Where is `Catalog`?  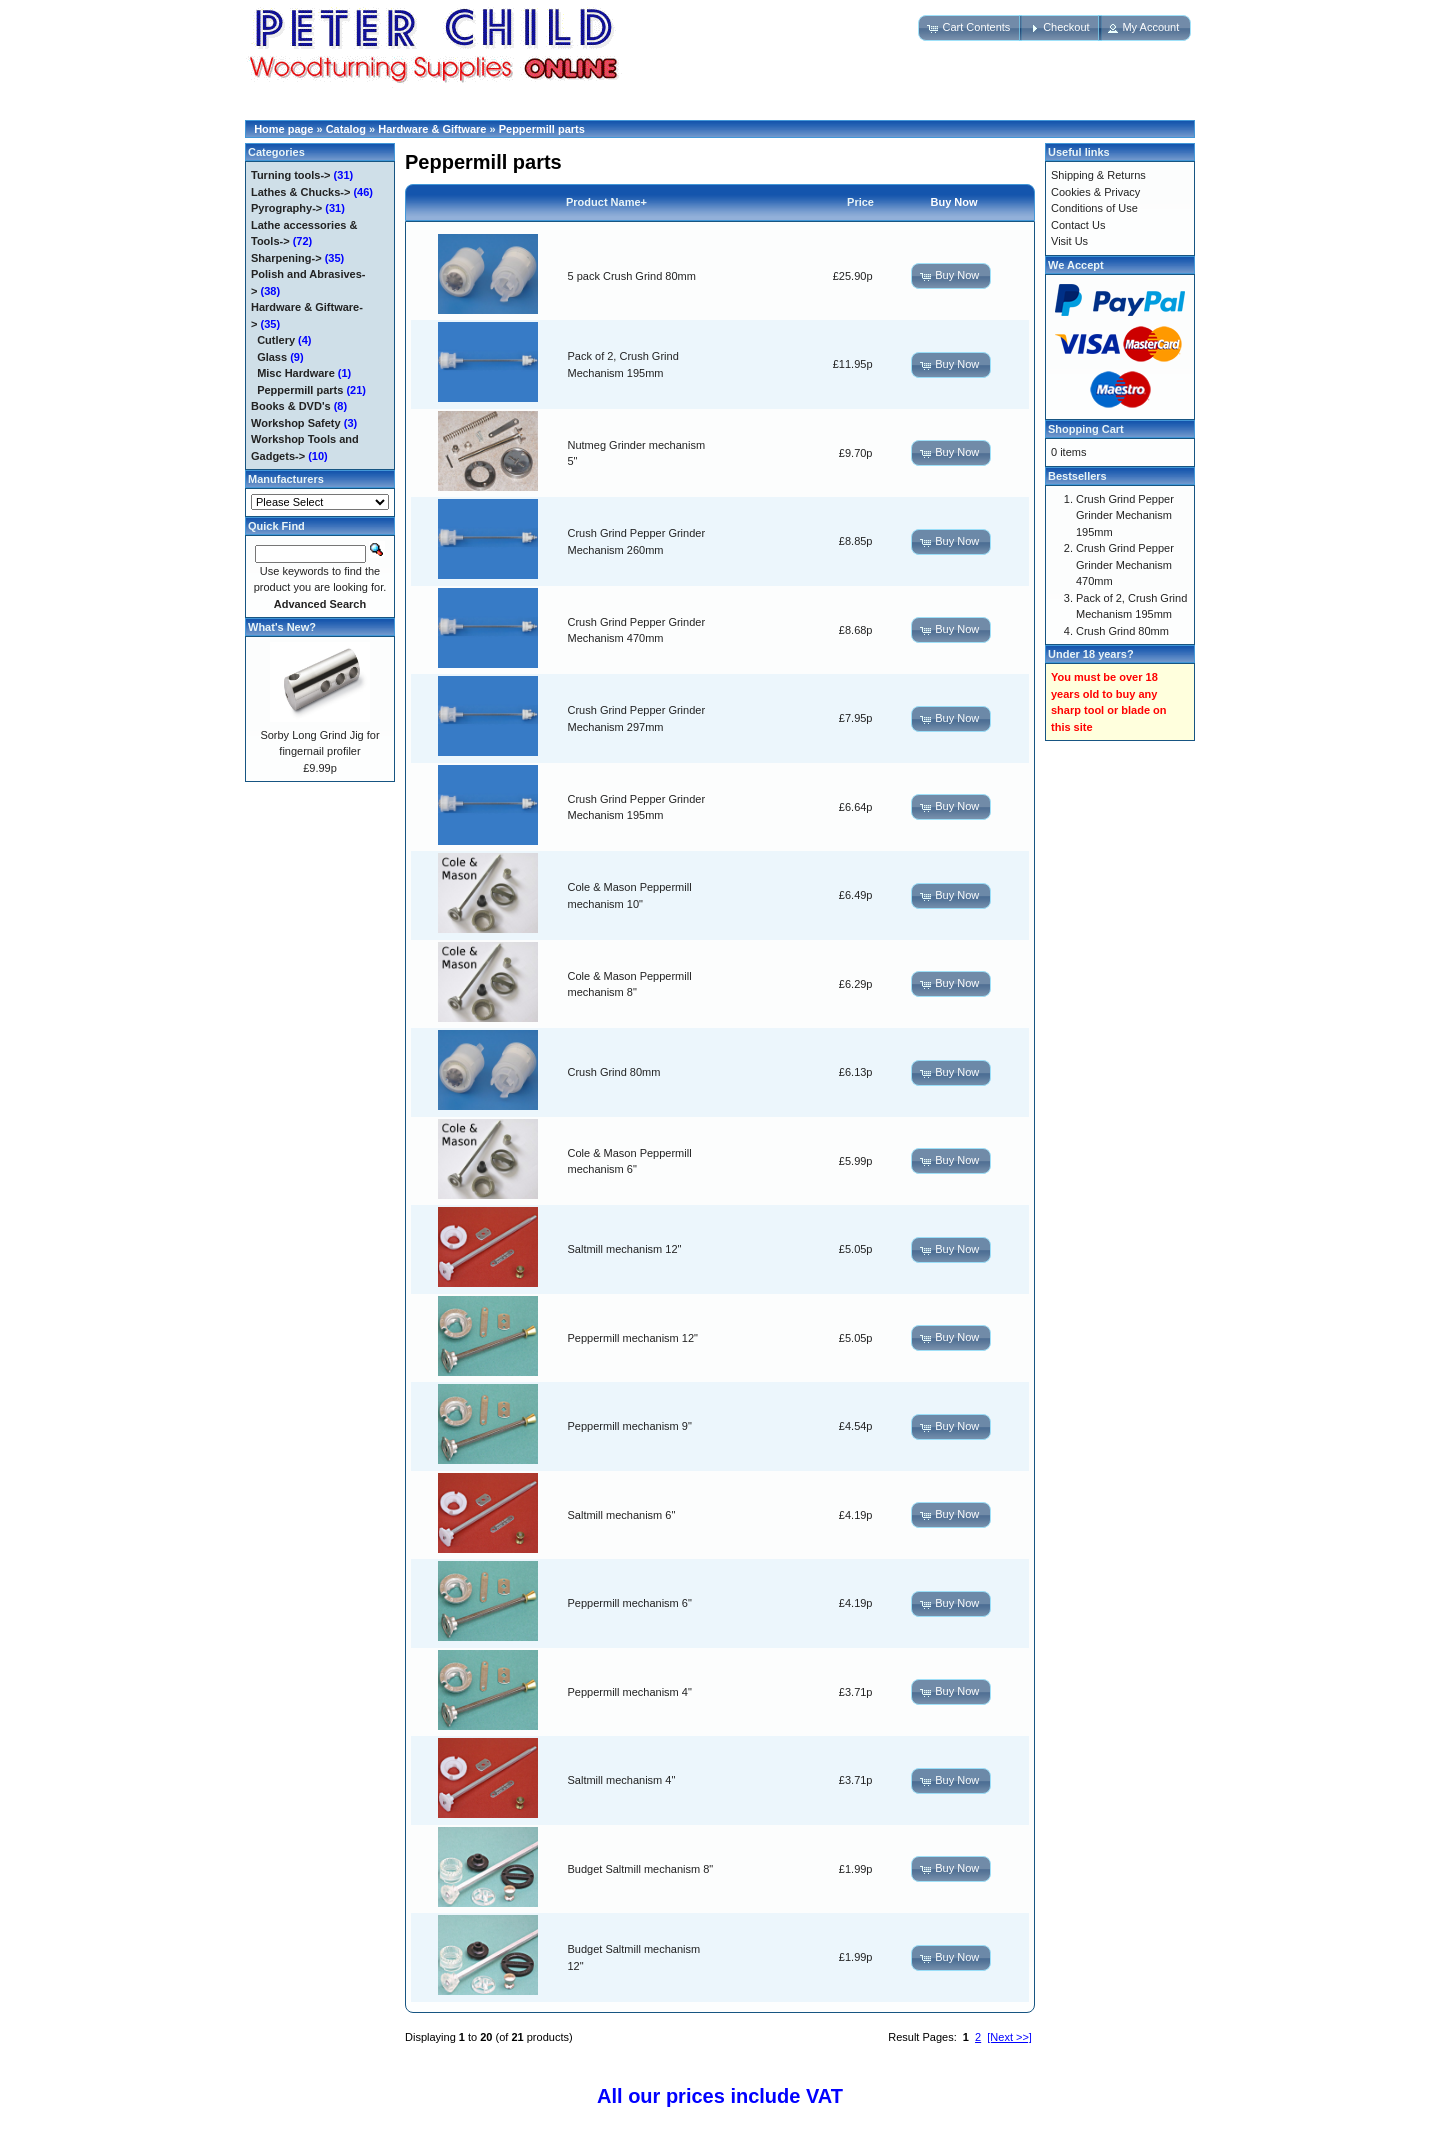 Catalog is located at coordinates (346, 129).